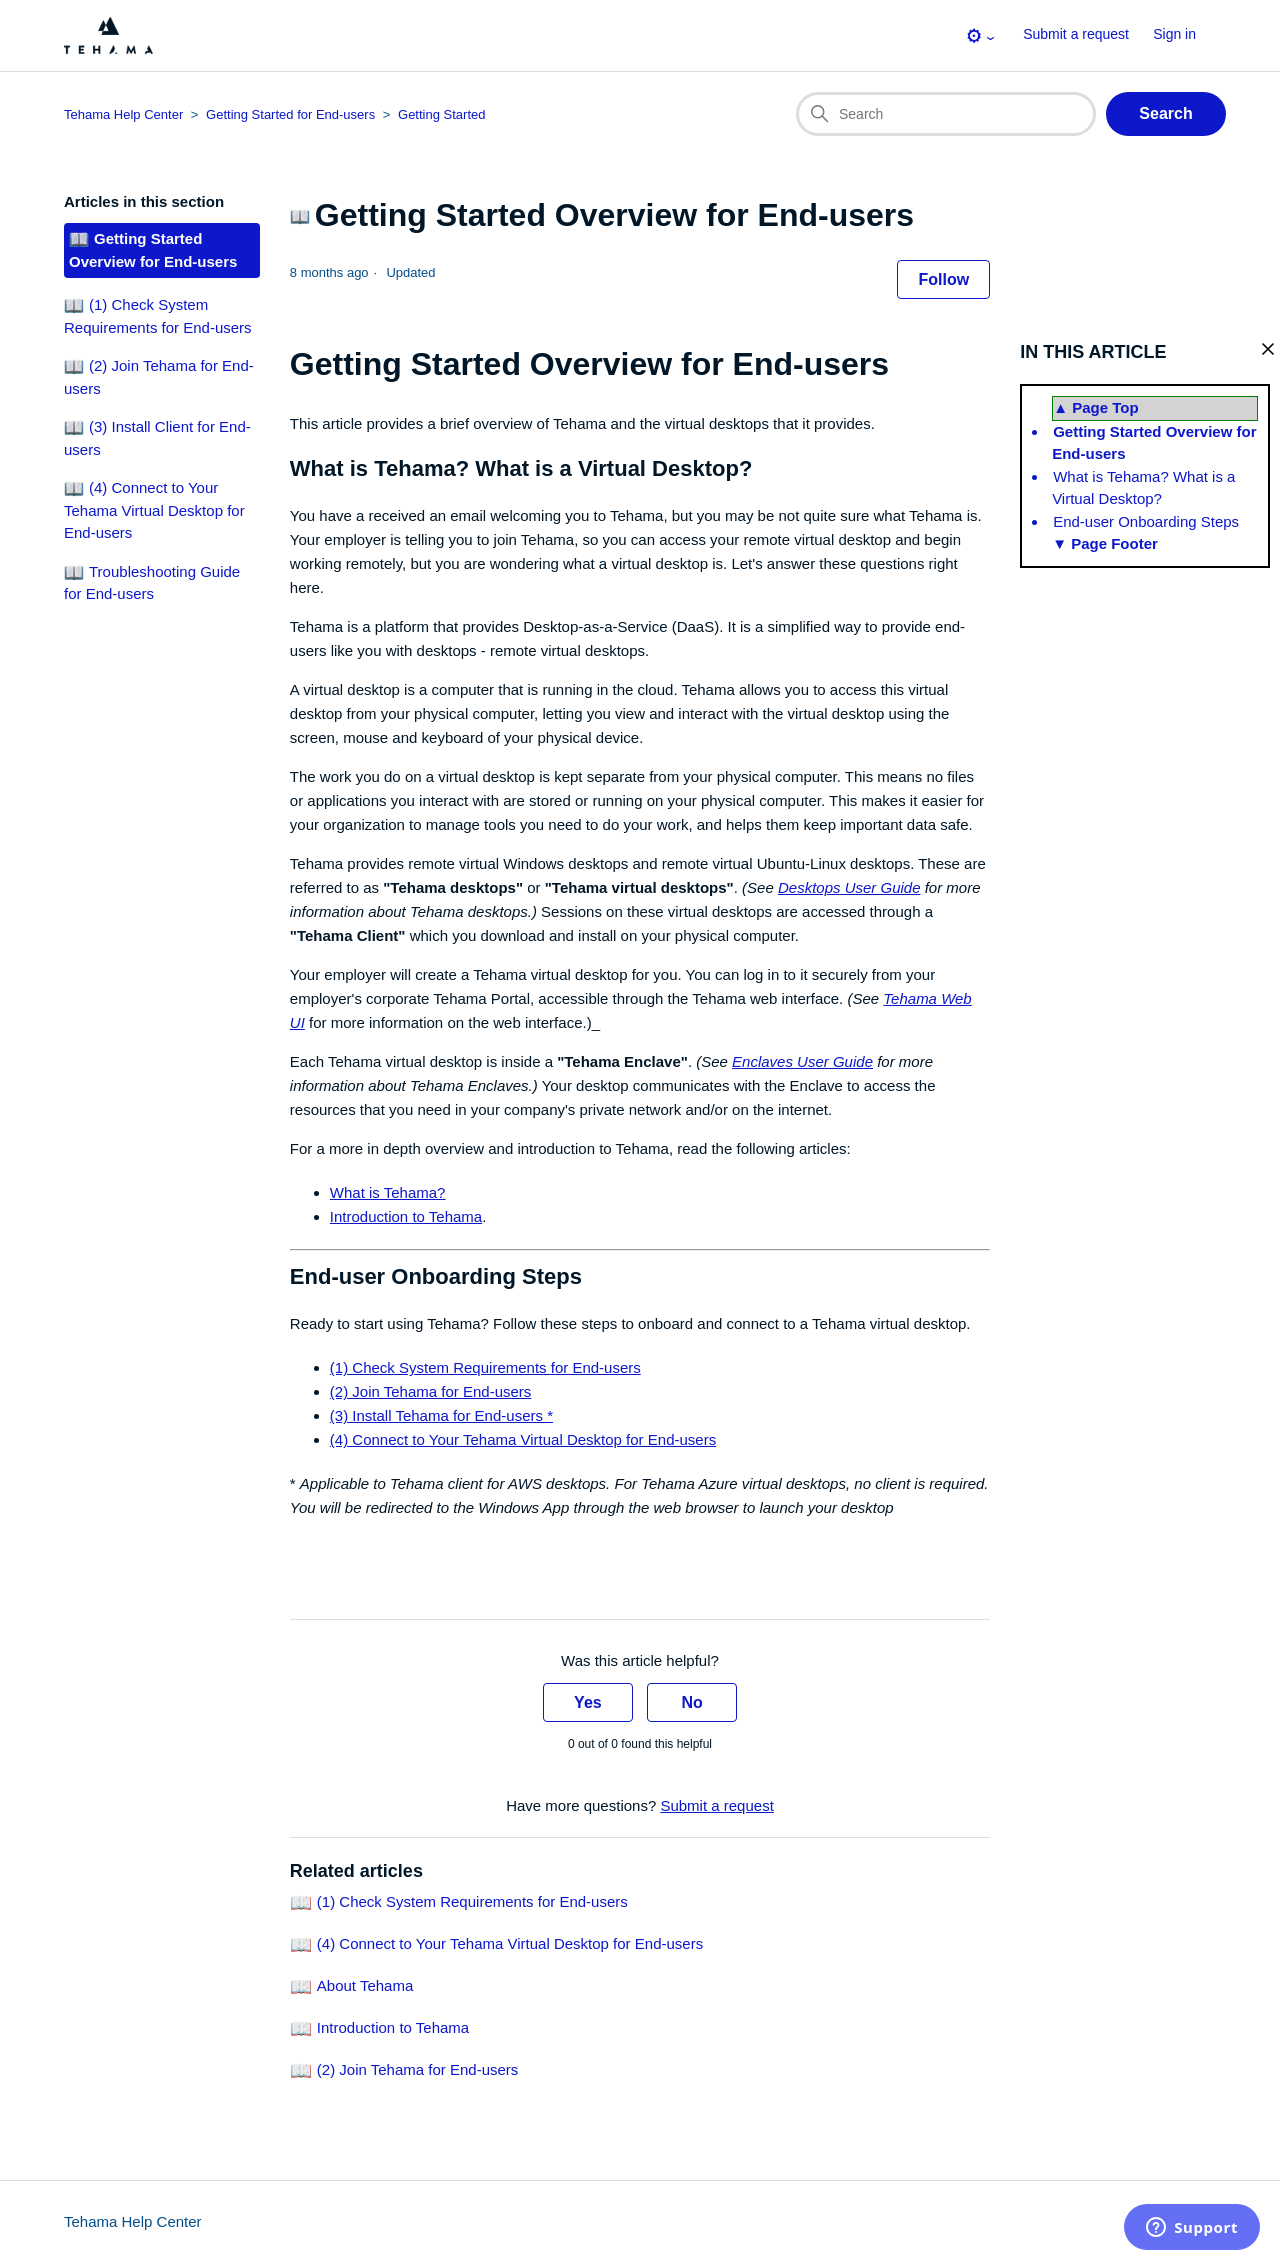 This screenshot has height=2264, width=1280. I want to click on What is Tehama? What is a Virtual Desktop?, so click(1143, 488).